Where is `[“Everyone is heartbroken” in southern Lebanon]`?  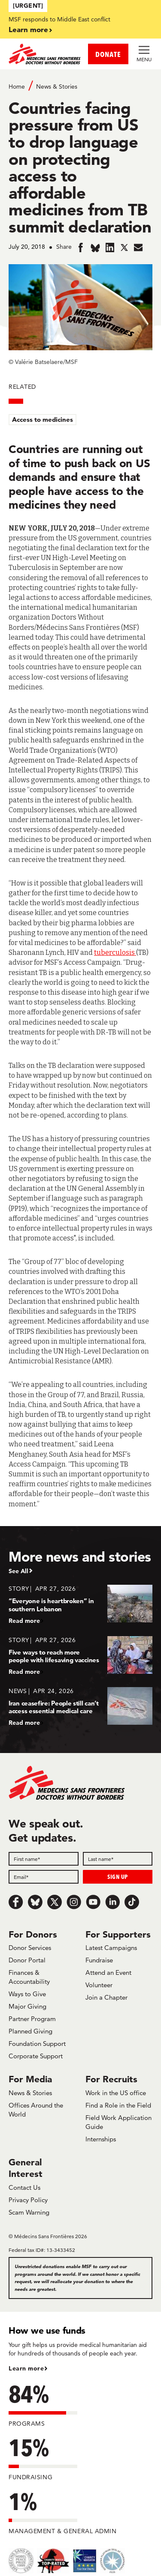 [“Everyone is heartbroken” in southern Lebanon] is located at coordinates (80, 1604).